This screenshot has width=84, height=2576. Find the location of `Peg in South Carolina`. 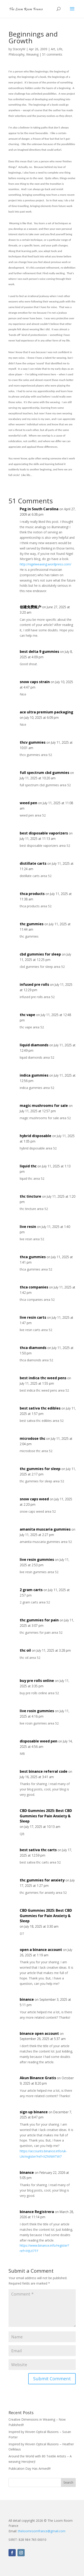

Peg in South Carolina is located at coordinates (39, 508).